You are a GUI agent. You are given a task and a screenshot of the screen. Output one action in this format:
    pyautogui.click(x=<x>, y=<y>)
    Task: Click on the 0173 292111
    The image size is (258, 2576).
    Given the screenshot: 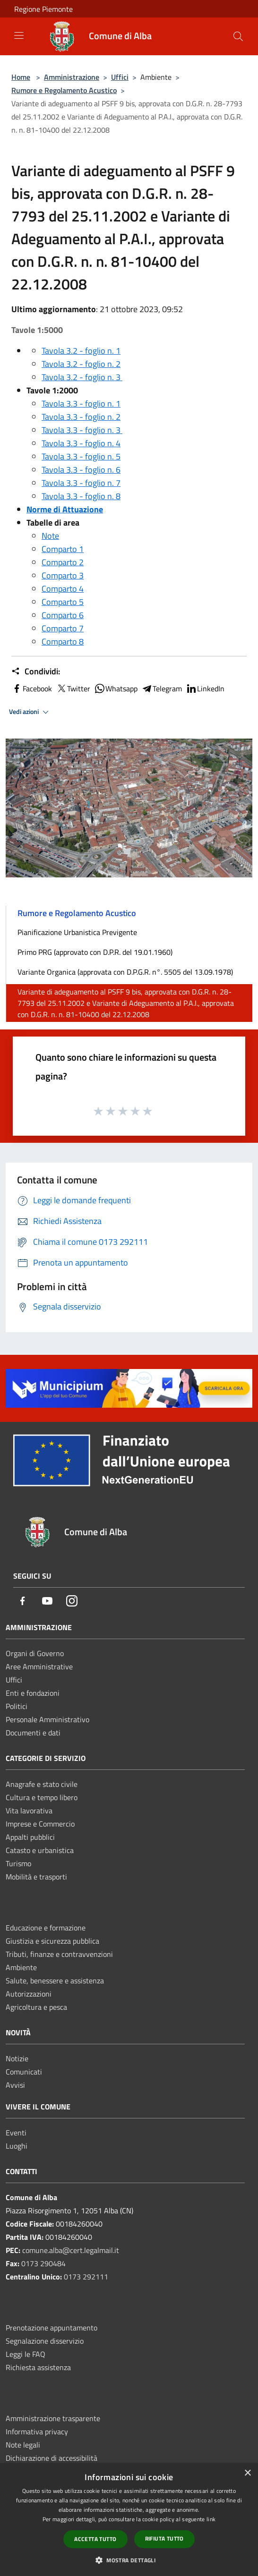 What is the action you would take?
    pyautogui.click(x=86, y=2276)
    